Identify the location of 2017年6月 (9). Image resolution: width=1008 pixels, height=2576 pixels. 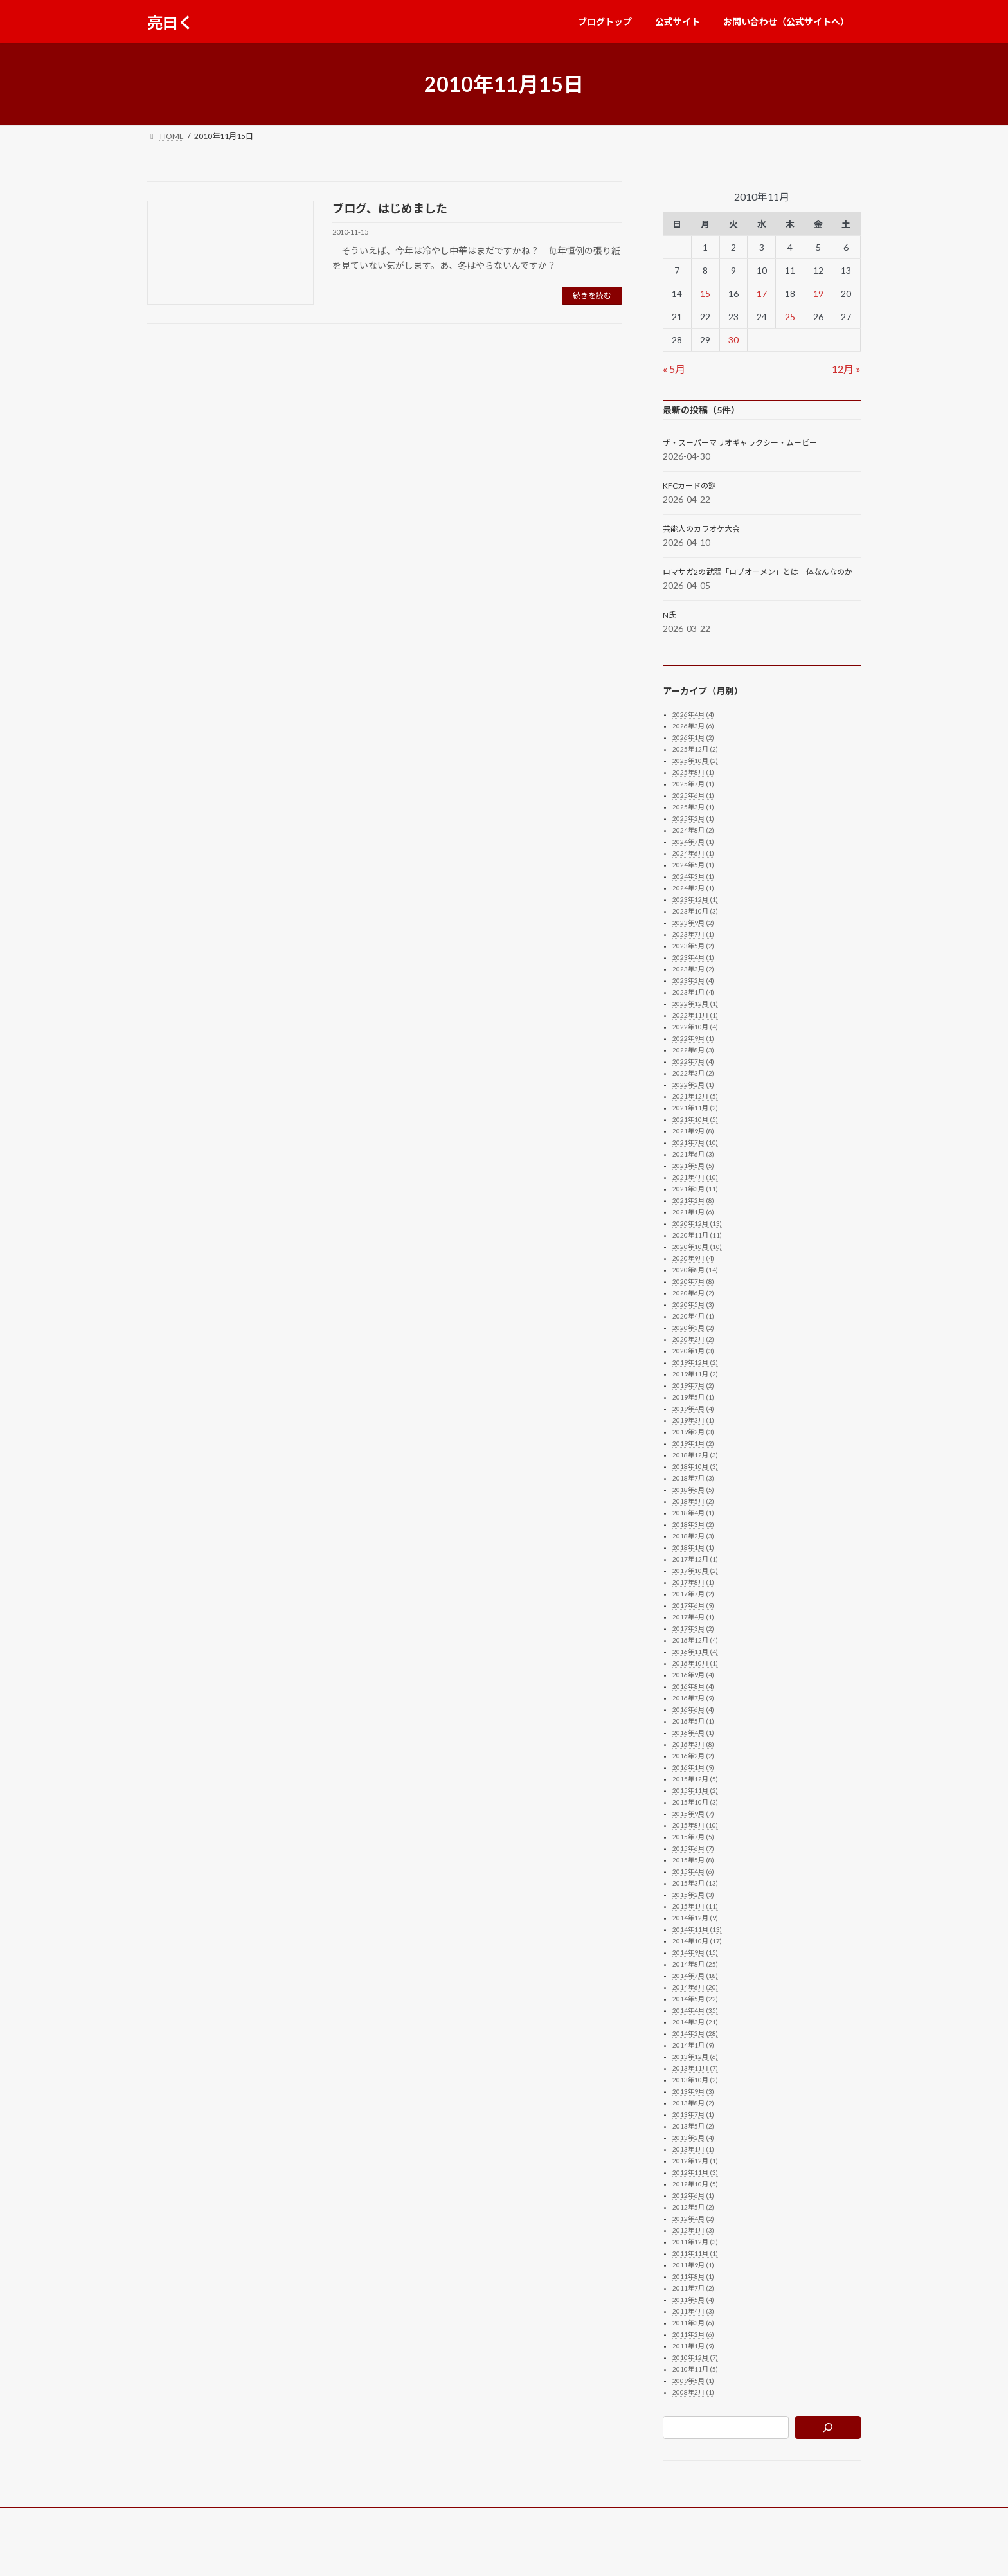
(693, 1605).